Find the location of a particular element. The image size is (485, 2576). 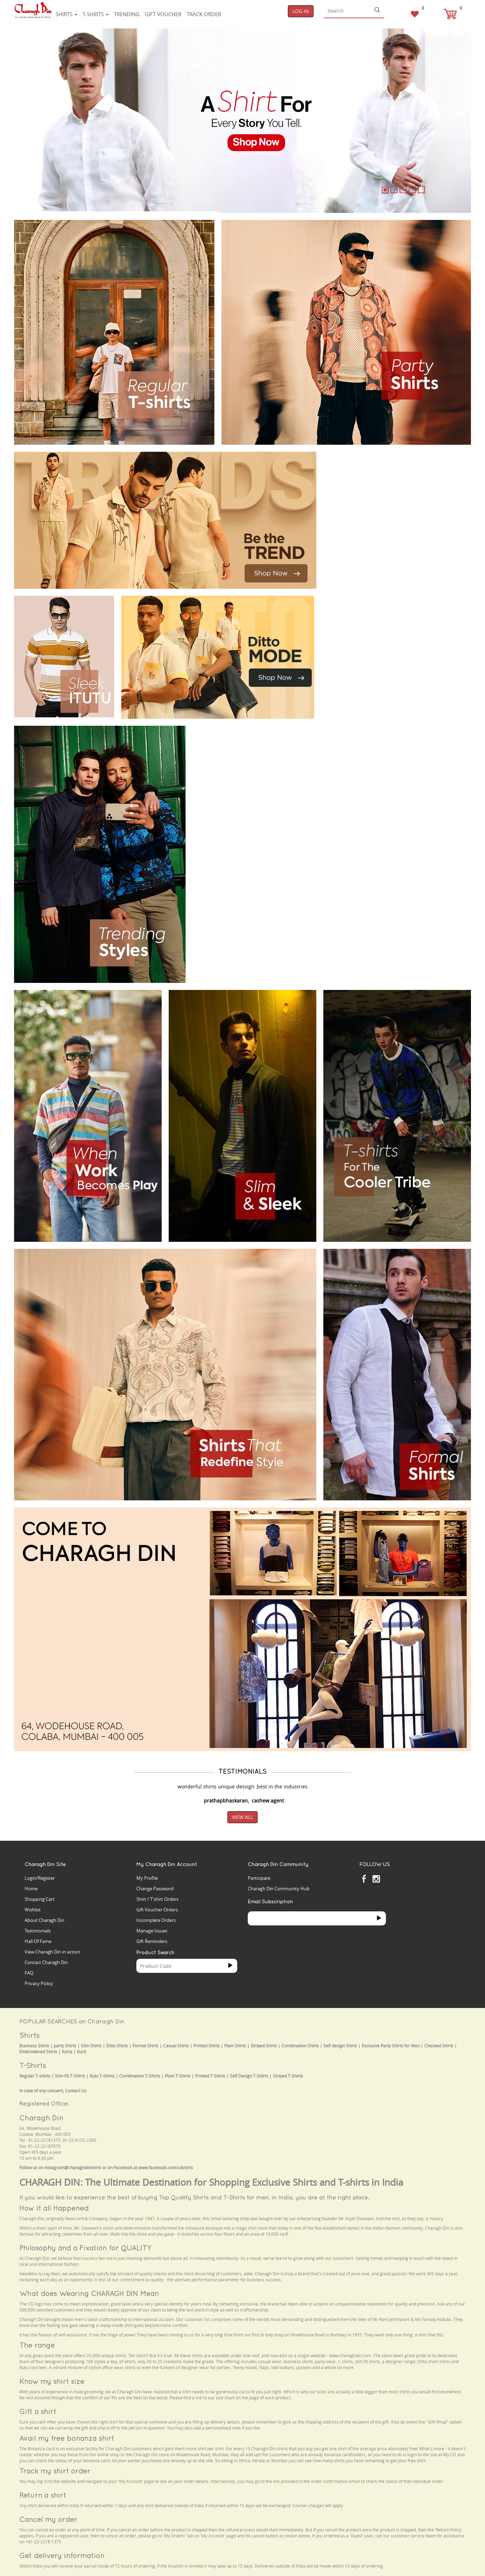

www.facebook.com/cdshirts is located at coordinates (165, 2167).